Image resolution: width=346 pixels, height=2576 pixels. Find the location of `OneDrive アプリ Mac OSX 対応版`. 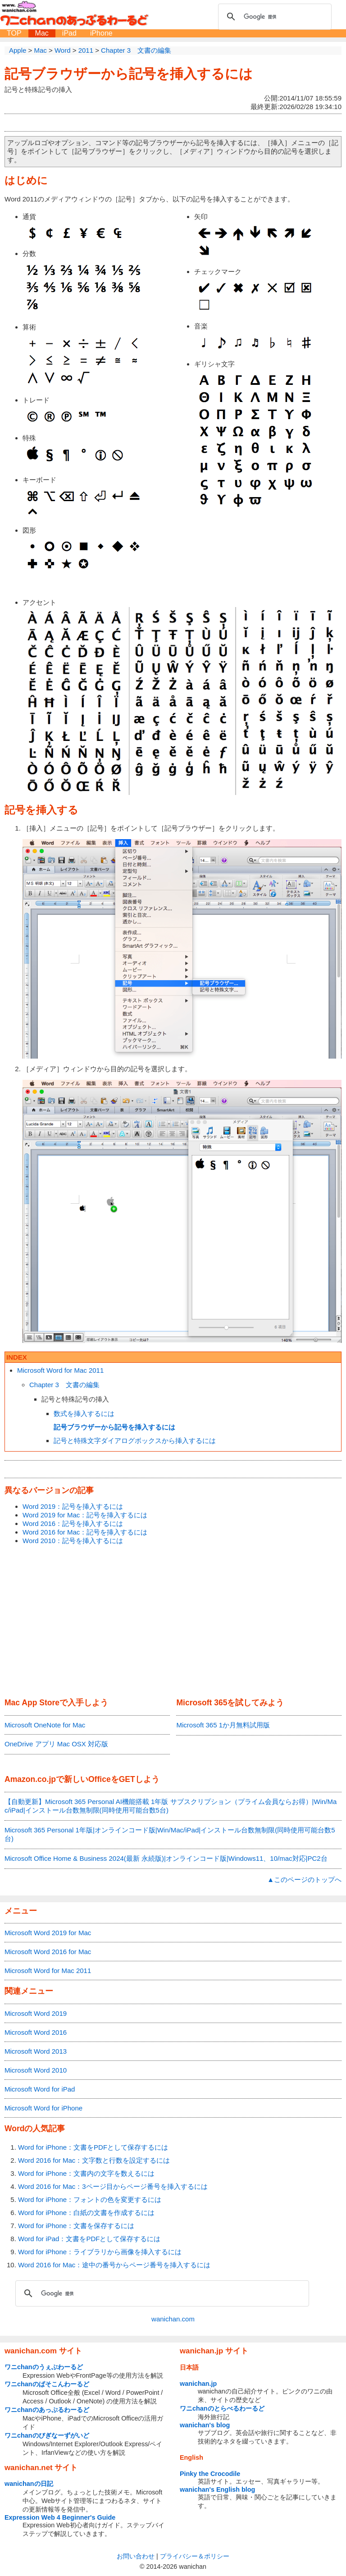

OneDrive アプリ Mac OSX 対応版 is located at coordinates (56, 1744).